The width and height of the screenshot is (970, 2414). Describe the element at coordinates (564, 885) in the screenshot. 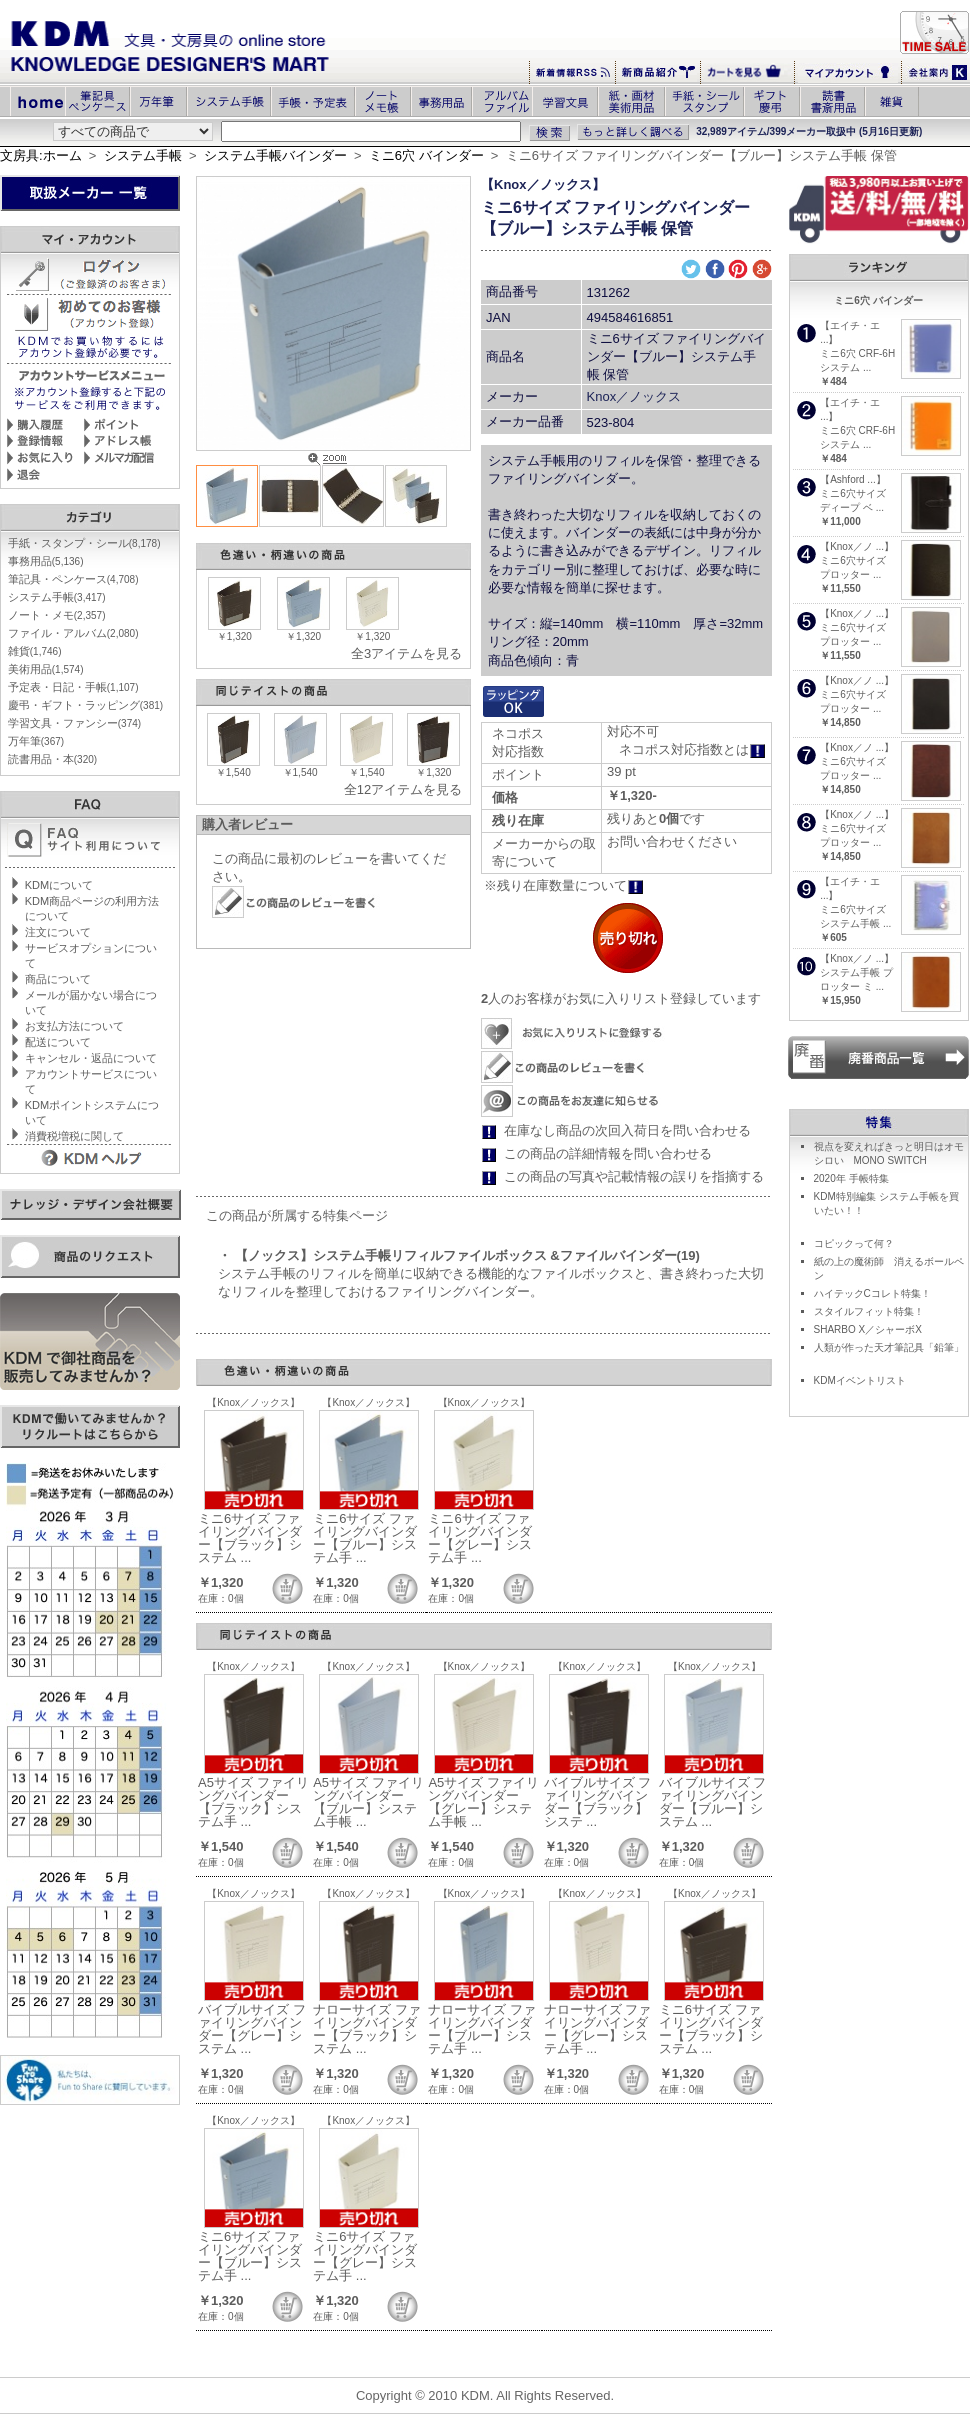

I see `※残り在庫数量について` at that location.